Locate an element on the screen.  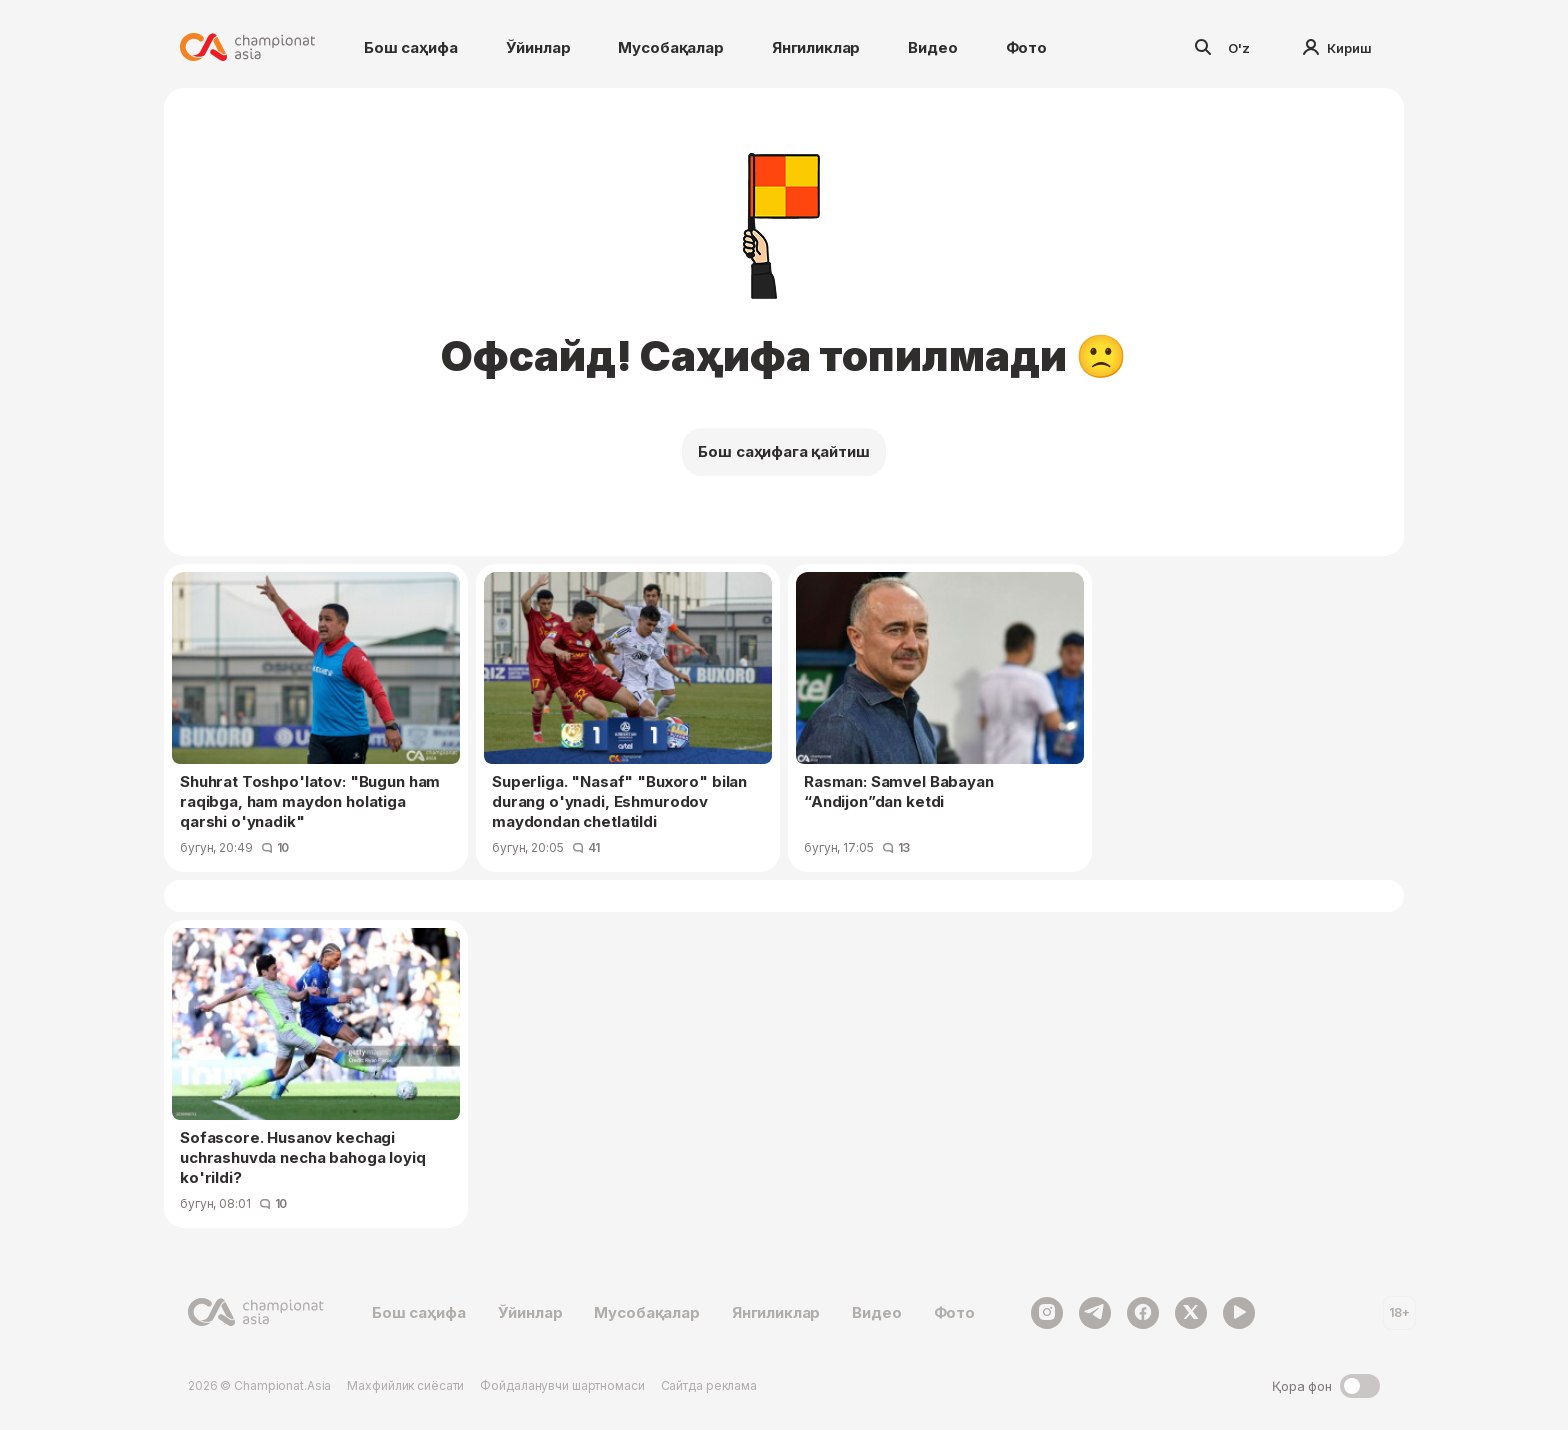
Мусобақалар is located at coordinates (670, 47).